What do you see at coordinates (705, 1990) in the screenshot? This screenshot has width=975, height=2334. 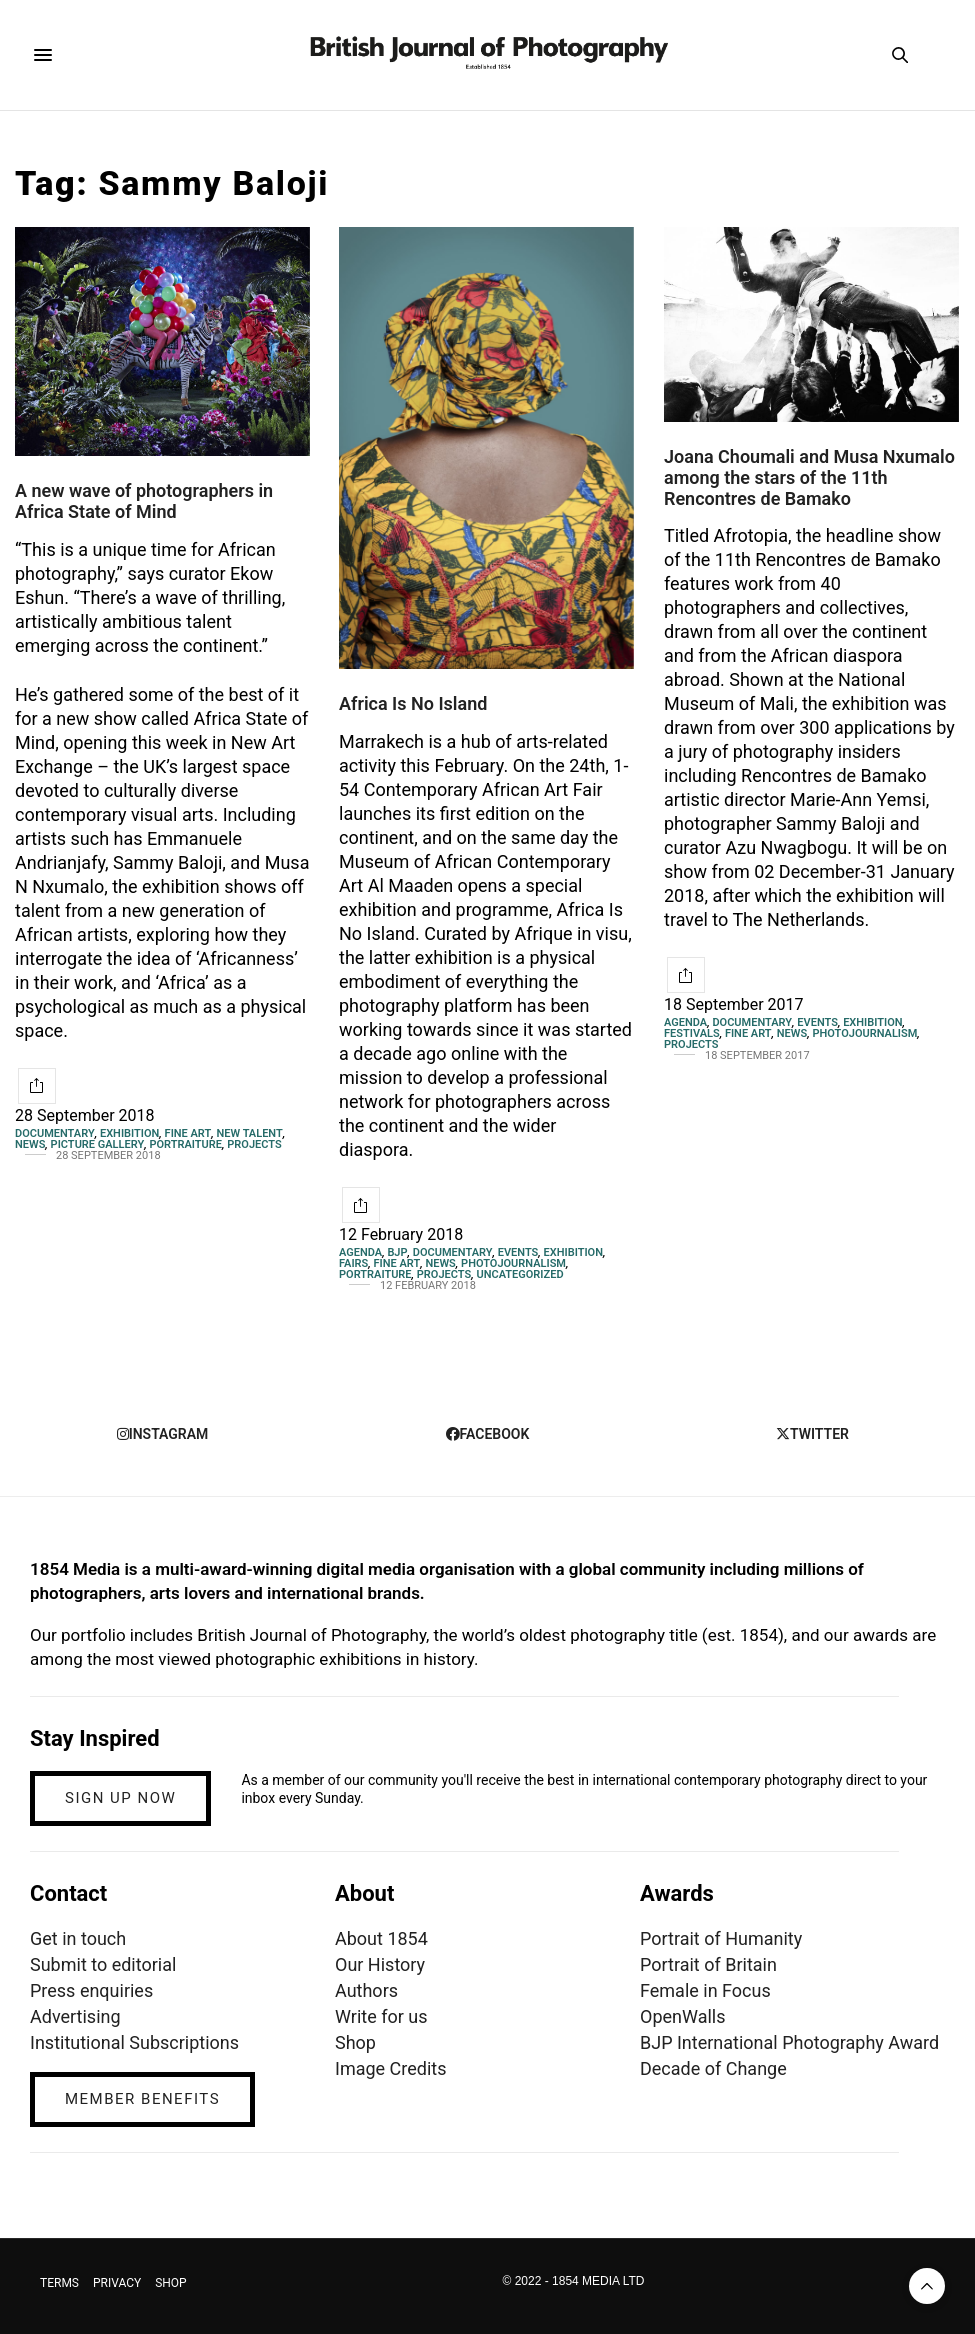 I see `Female in Focus` at bounding box center [705, 1990].